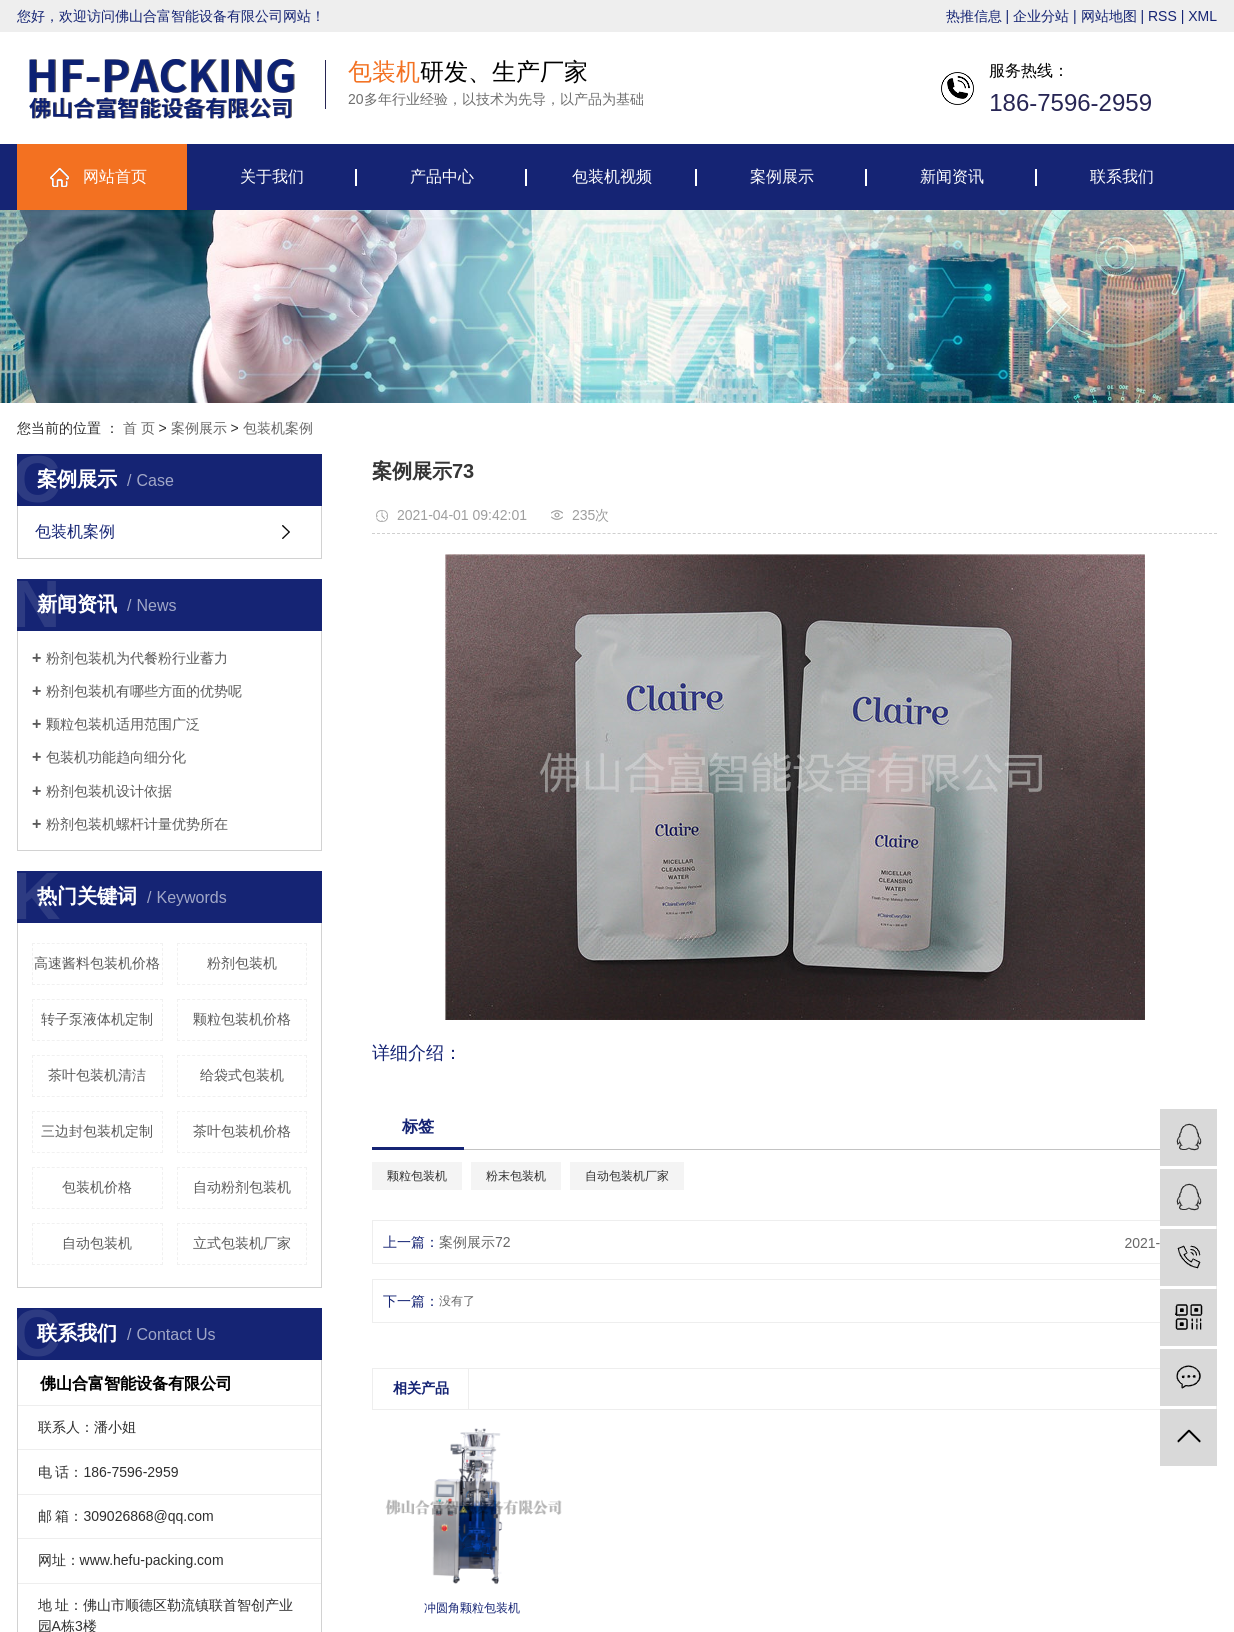 The image size is (1234, 1632). I want to click on 颗粒包装机适用范围广泛, so click(123, 724).